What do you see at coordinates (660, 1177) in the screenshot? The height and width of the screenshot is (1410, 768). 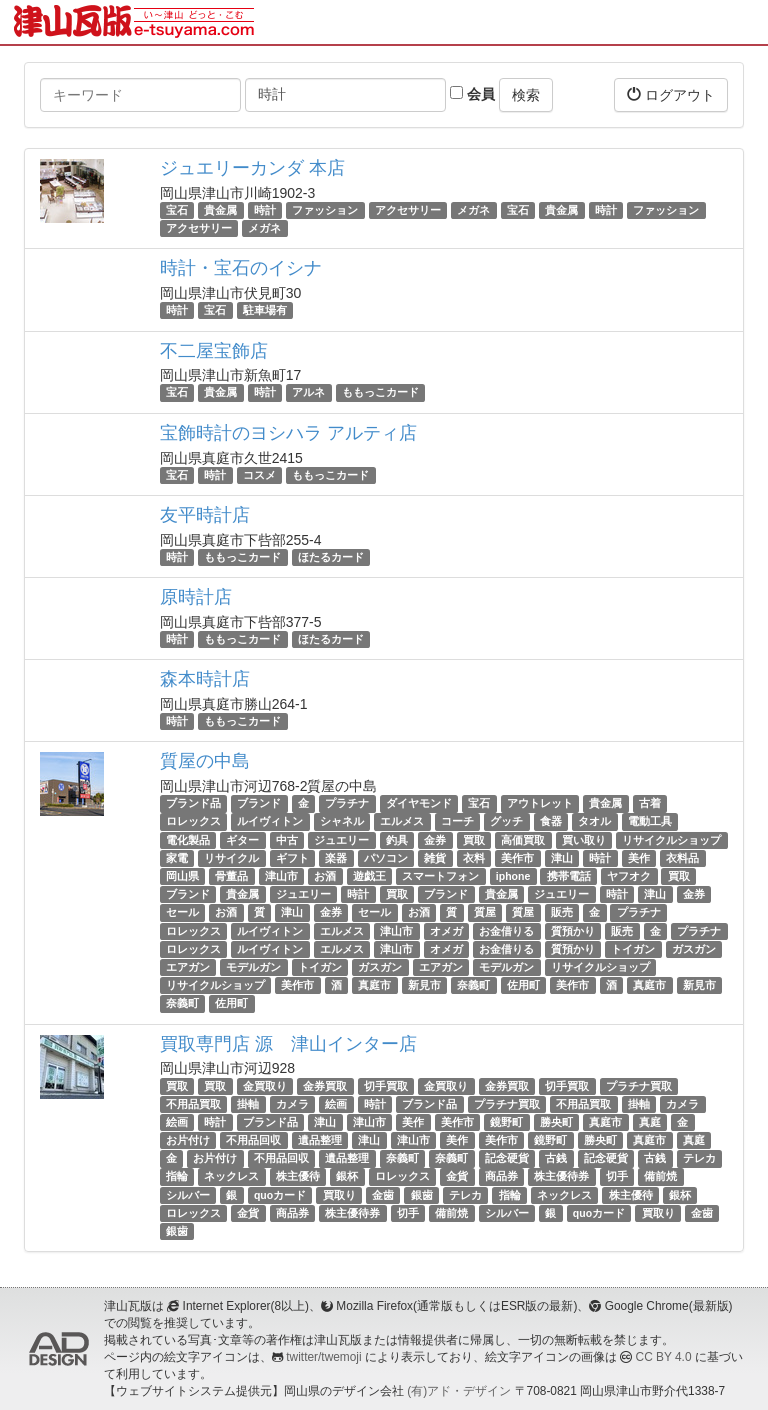 I see `備前焼` at bounding box center [660, 1177].